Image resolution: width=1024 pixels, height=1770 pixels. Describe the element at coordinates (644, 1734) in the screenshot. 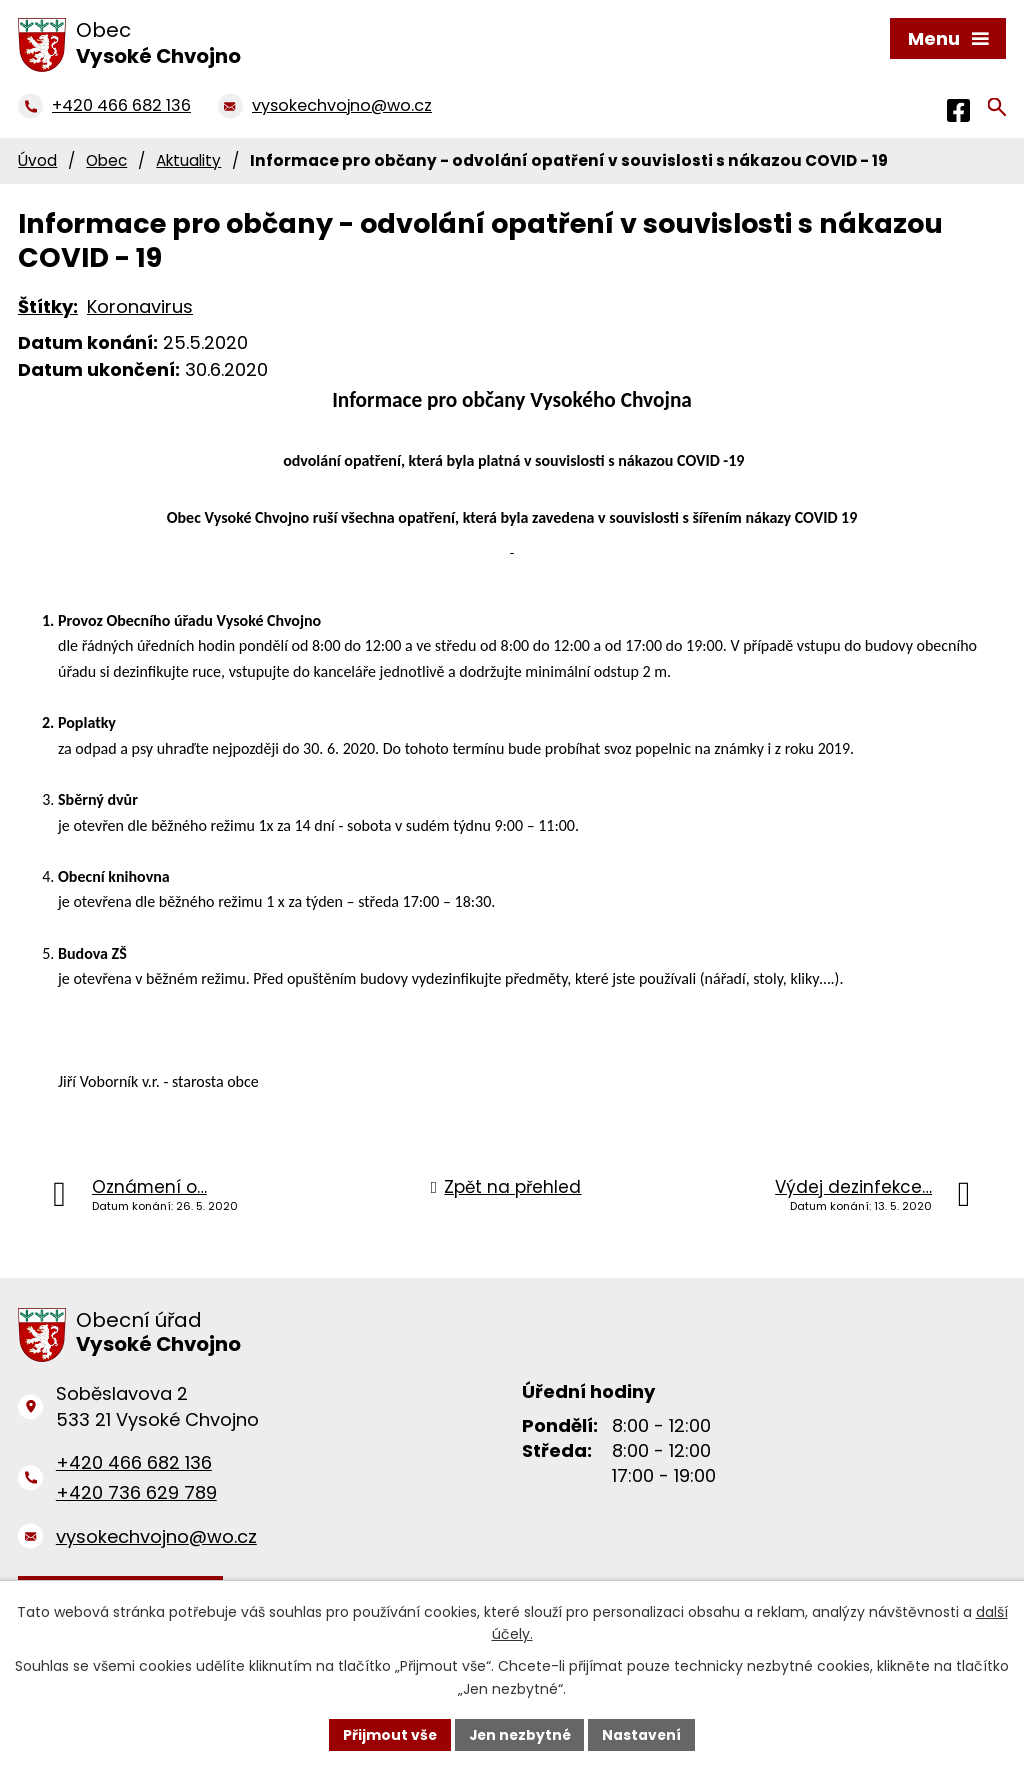

I see `Nastavení` at that location.